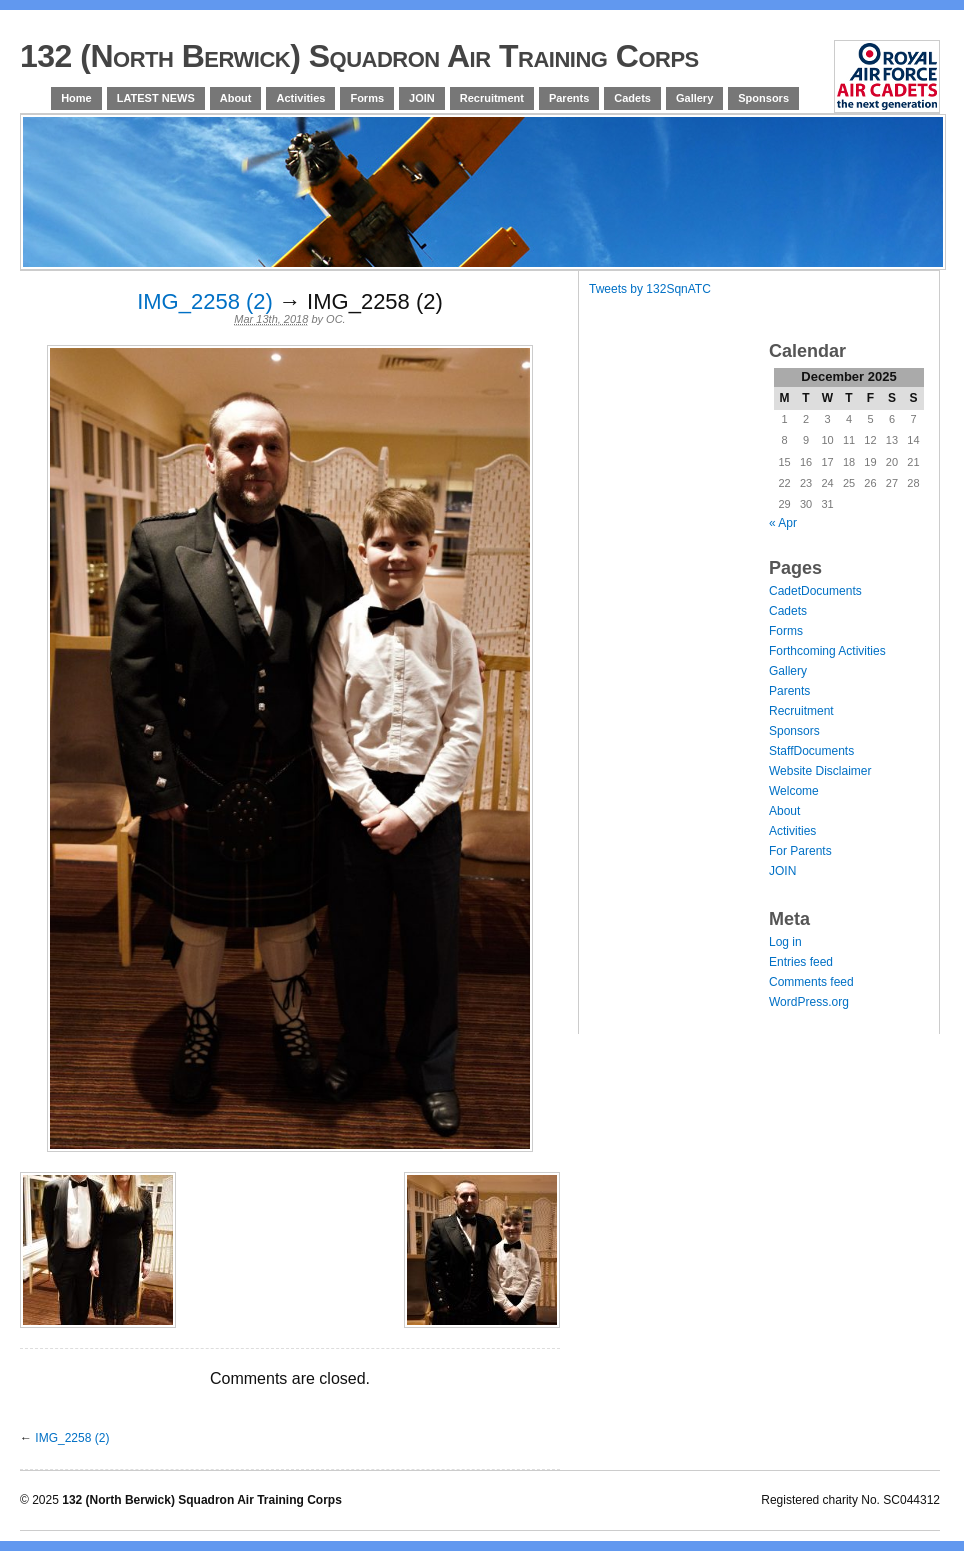 This screenshot has width=964, height=1551. I want to click on Forms, so click(367, 98).